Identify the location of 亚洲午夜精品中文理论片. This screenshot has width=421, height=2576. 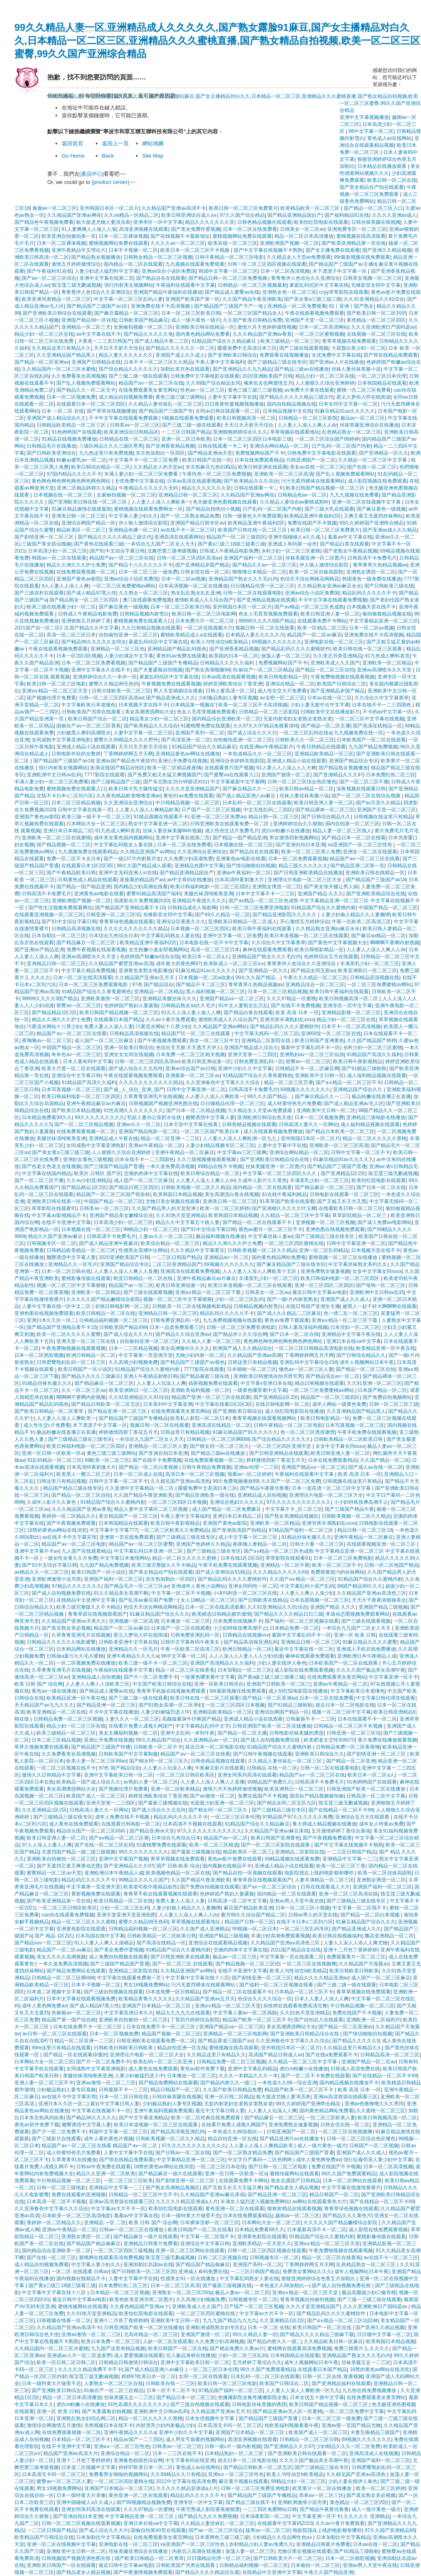
(78, 250).